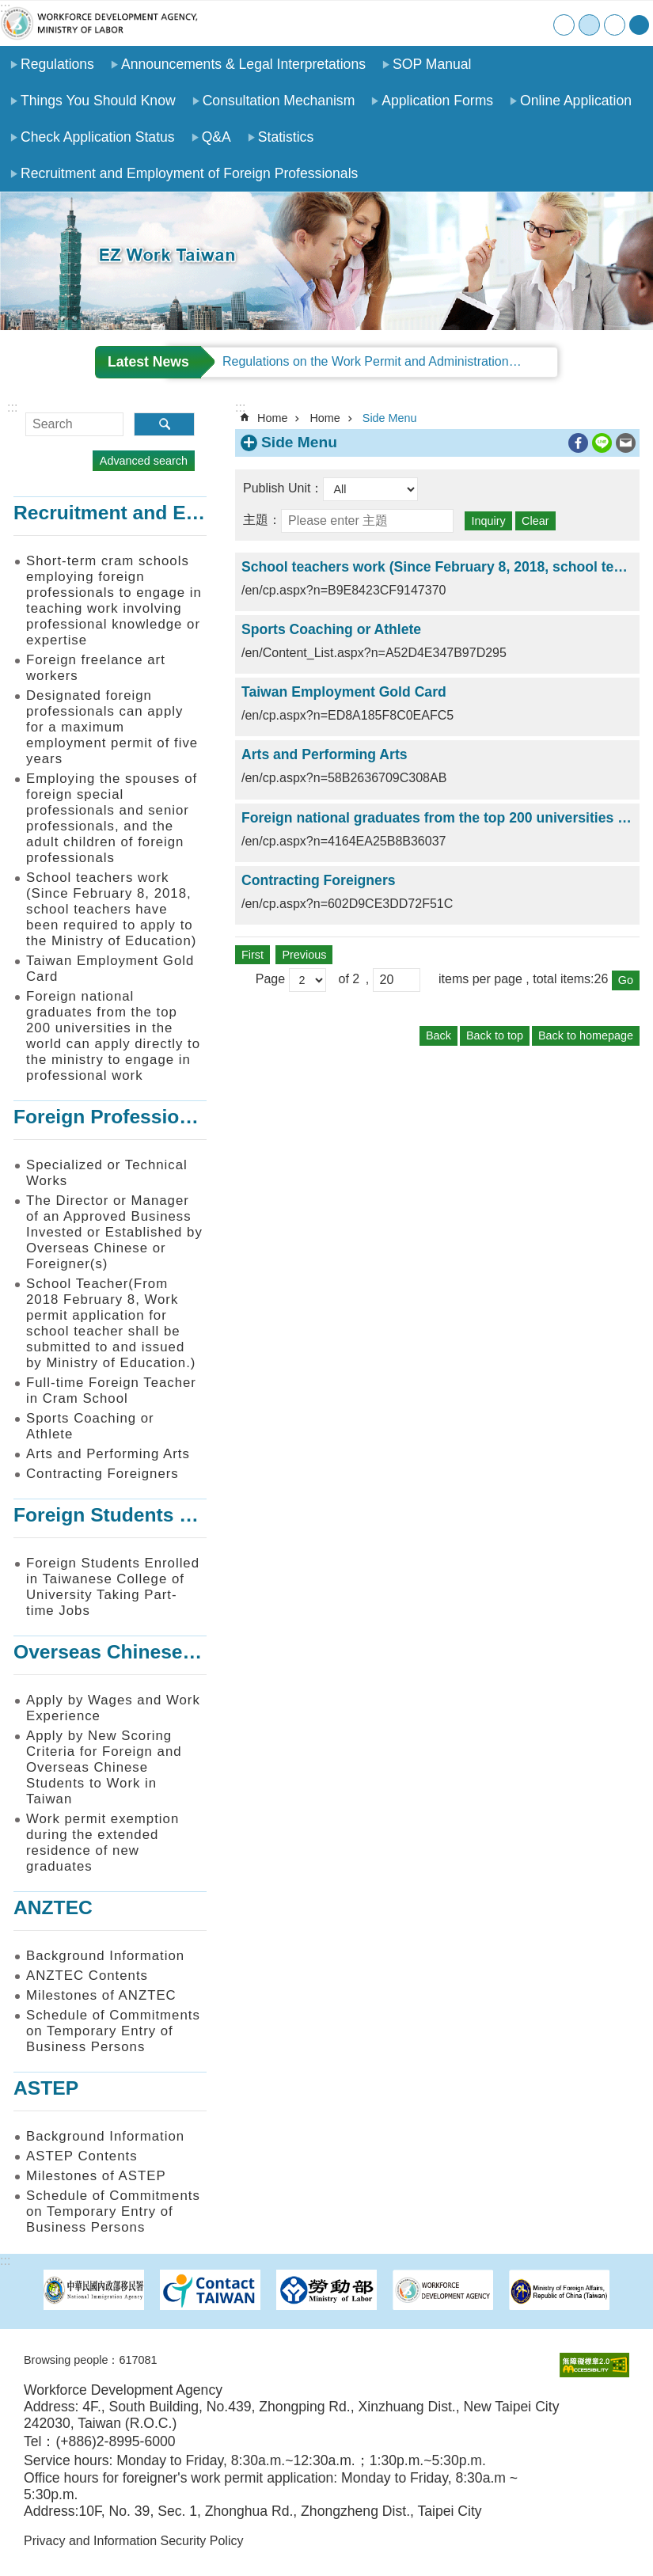 This screenshot has width=653, height=2576. I want to click on Publish Unit：, so click(283, 488).